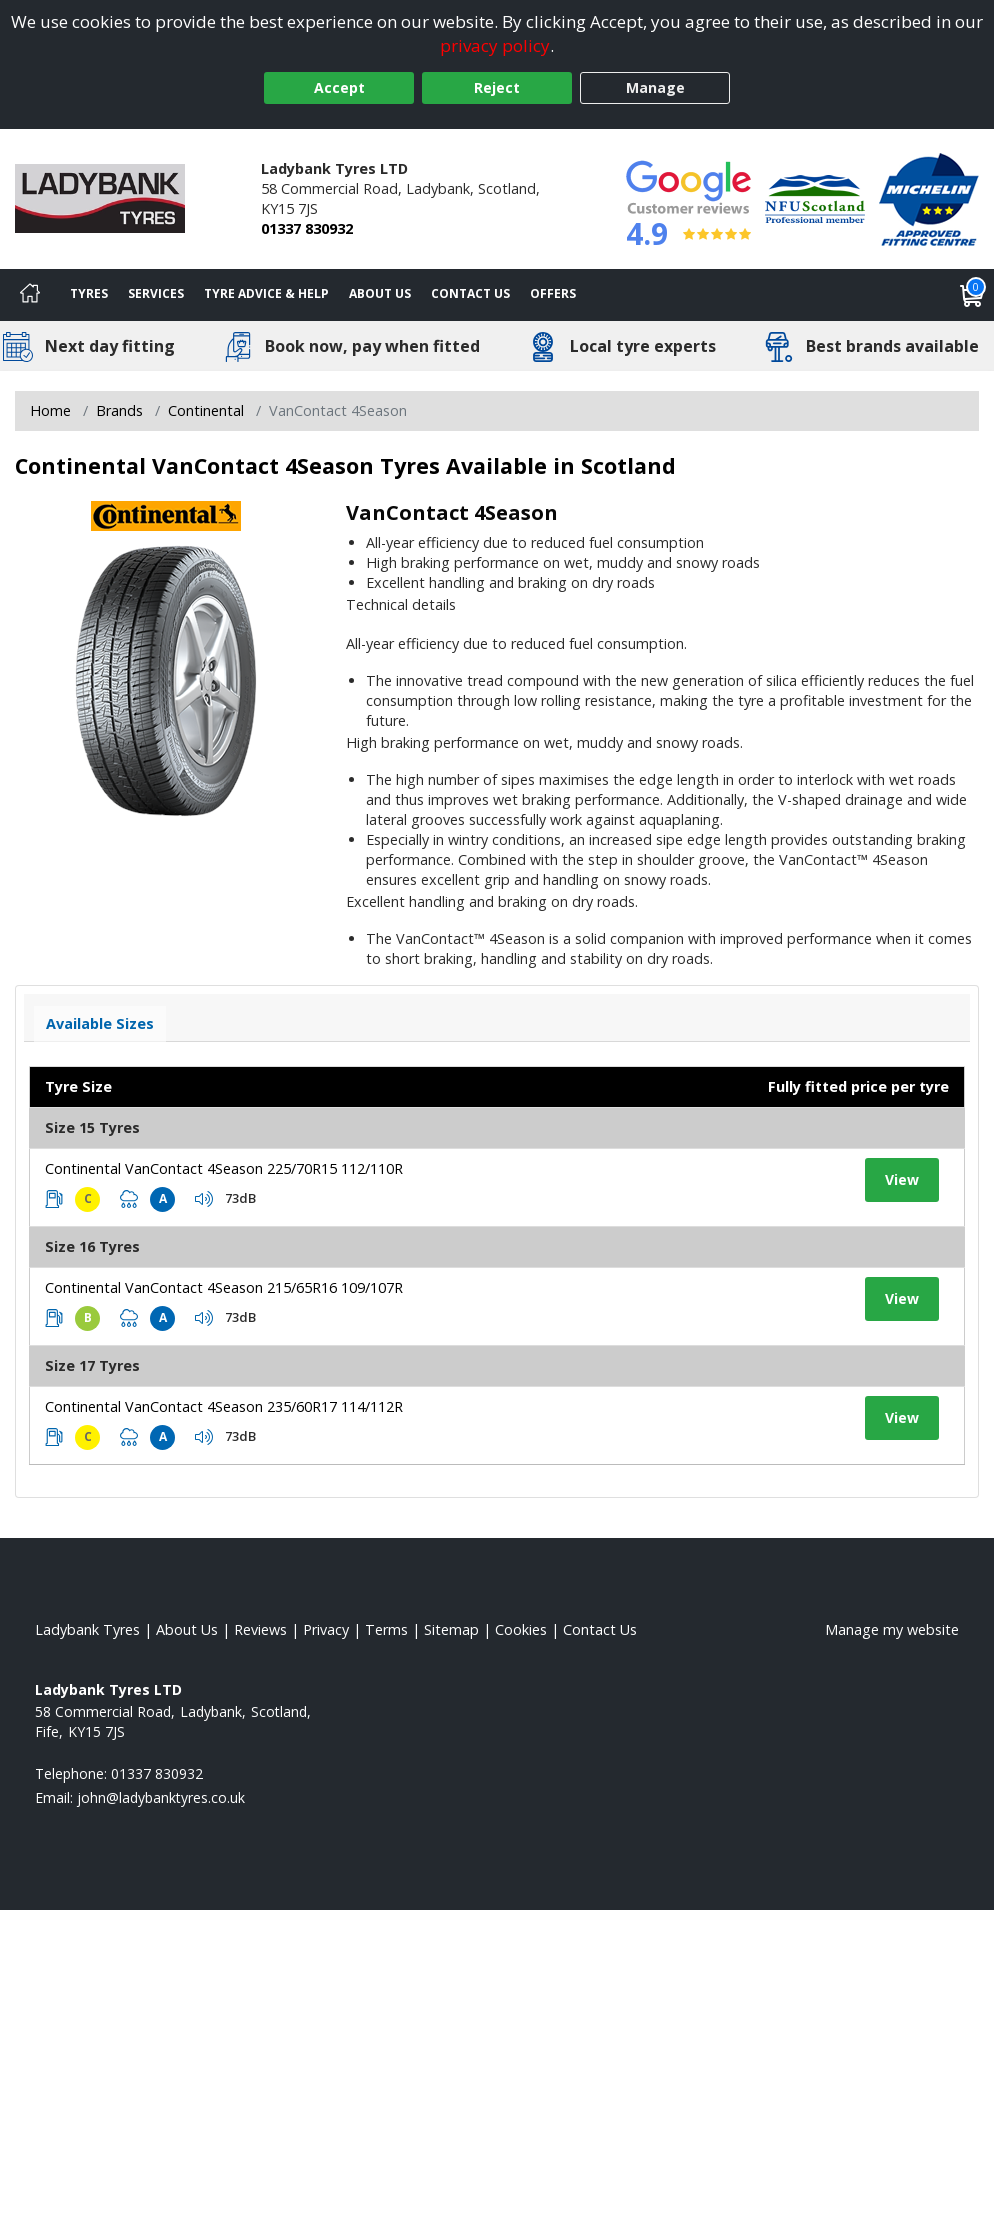 The width and height of the screenshot is (994, 2214). Describe the element at coordinates (386, 1629) in the screenshot. I see `Terms [Read our terms and conditions]` at that location.